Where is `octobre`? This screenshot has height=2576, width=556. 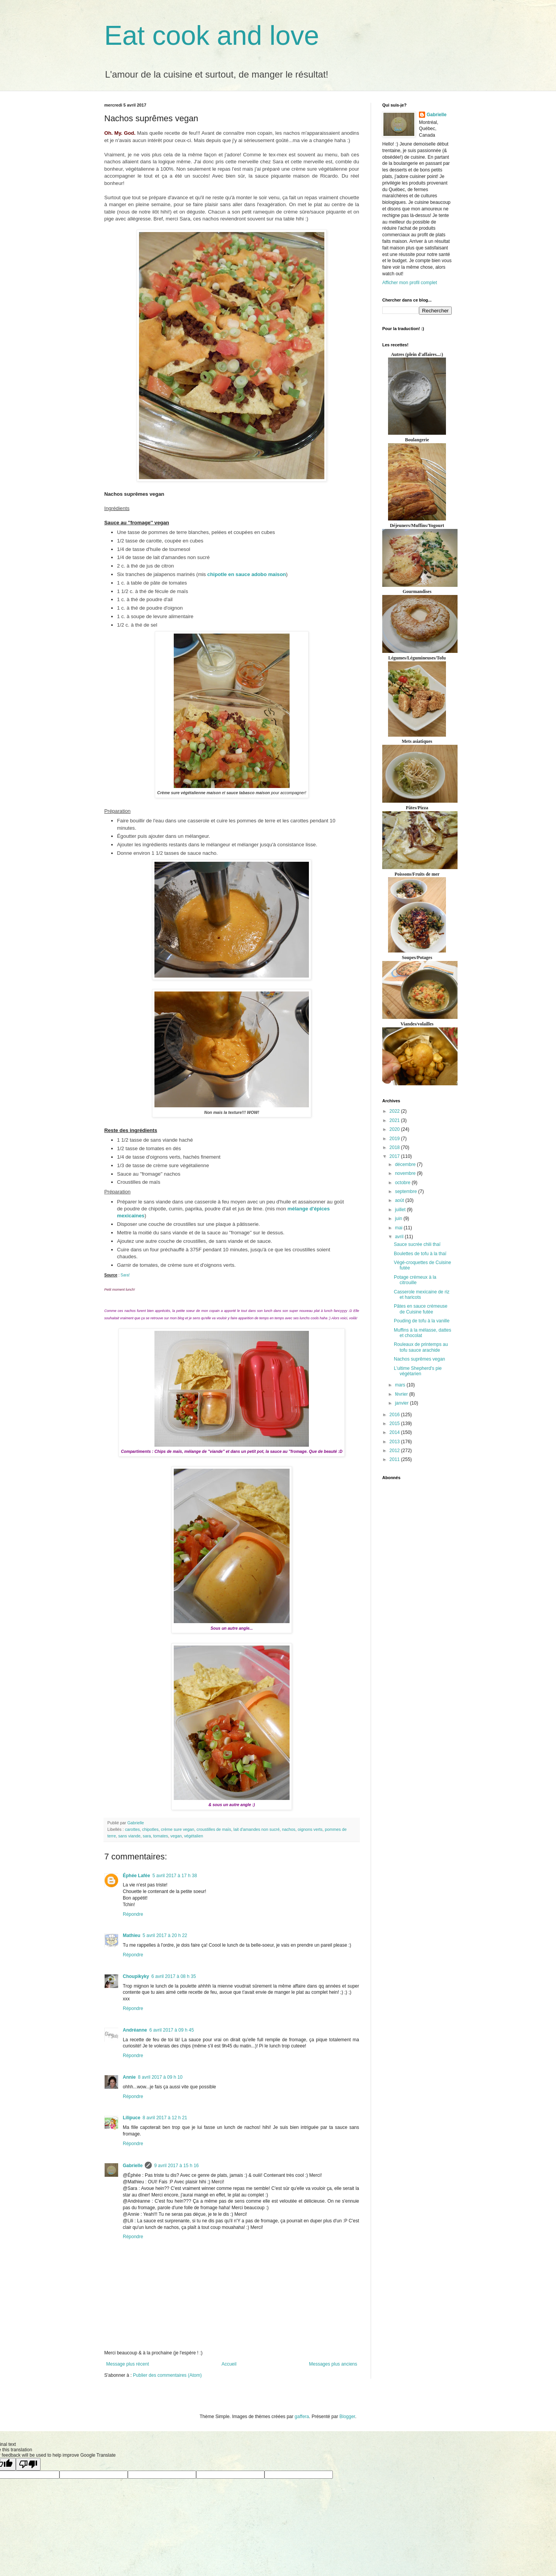
octobre is located at coordinates (403, 1182).